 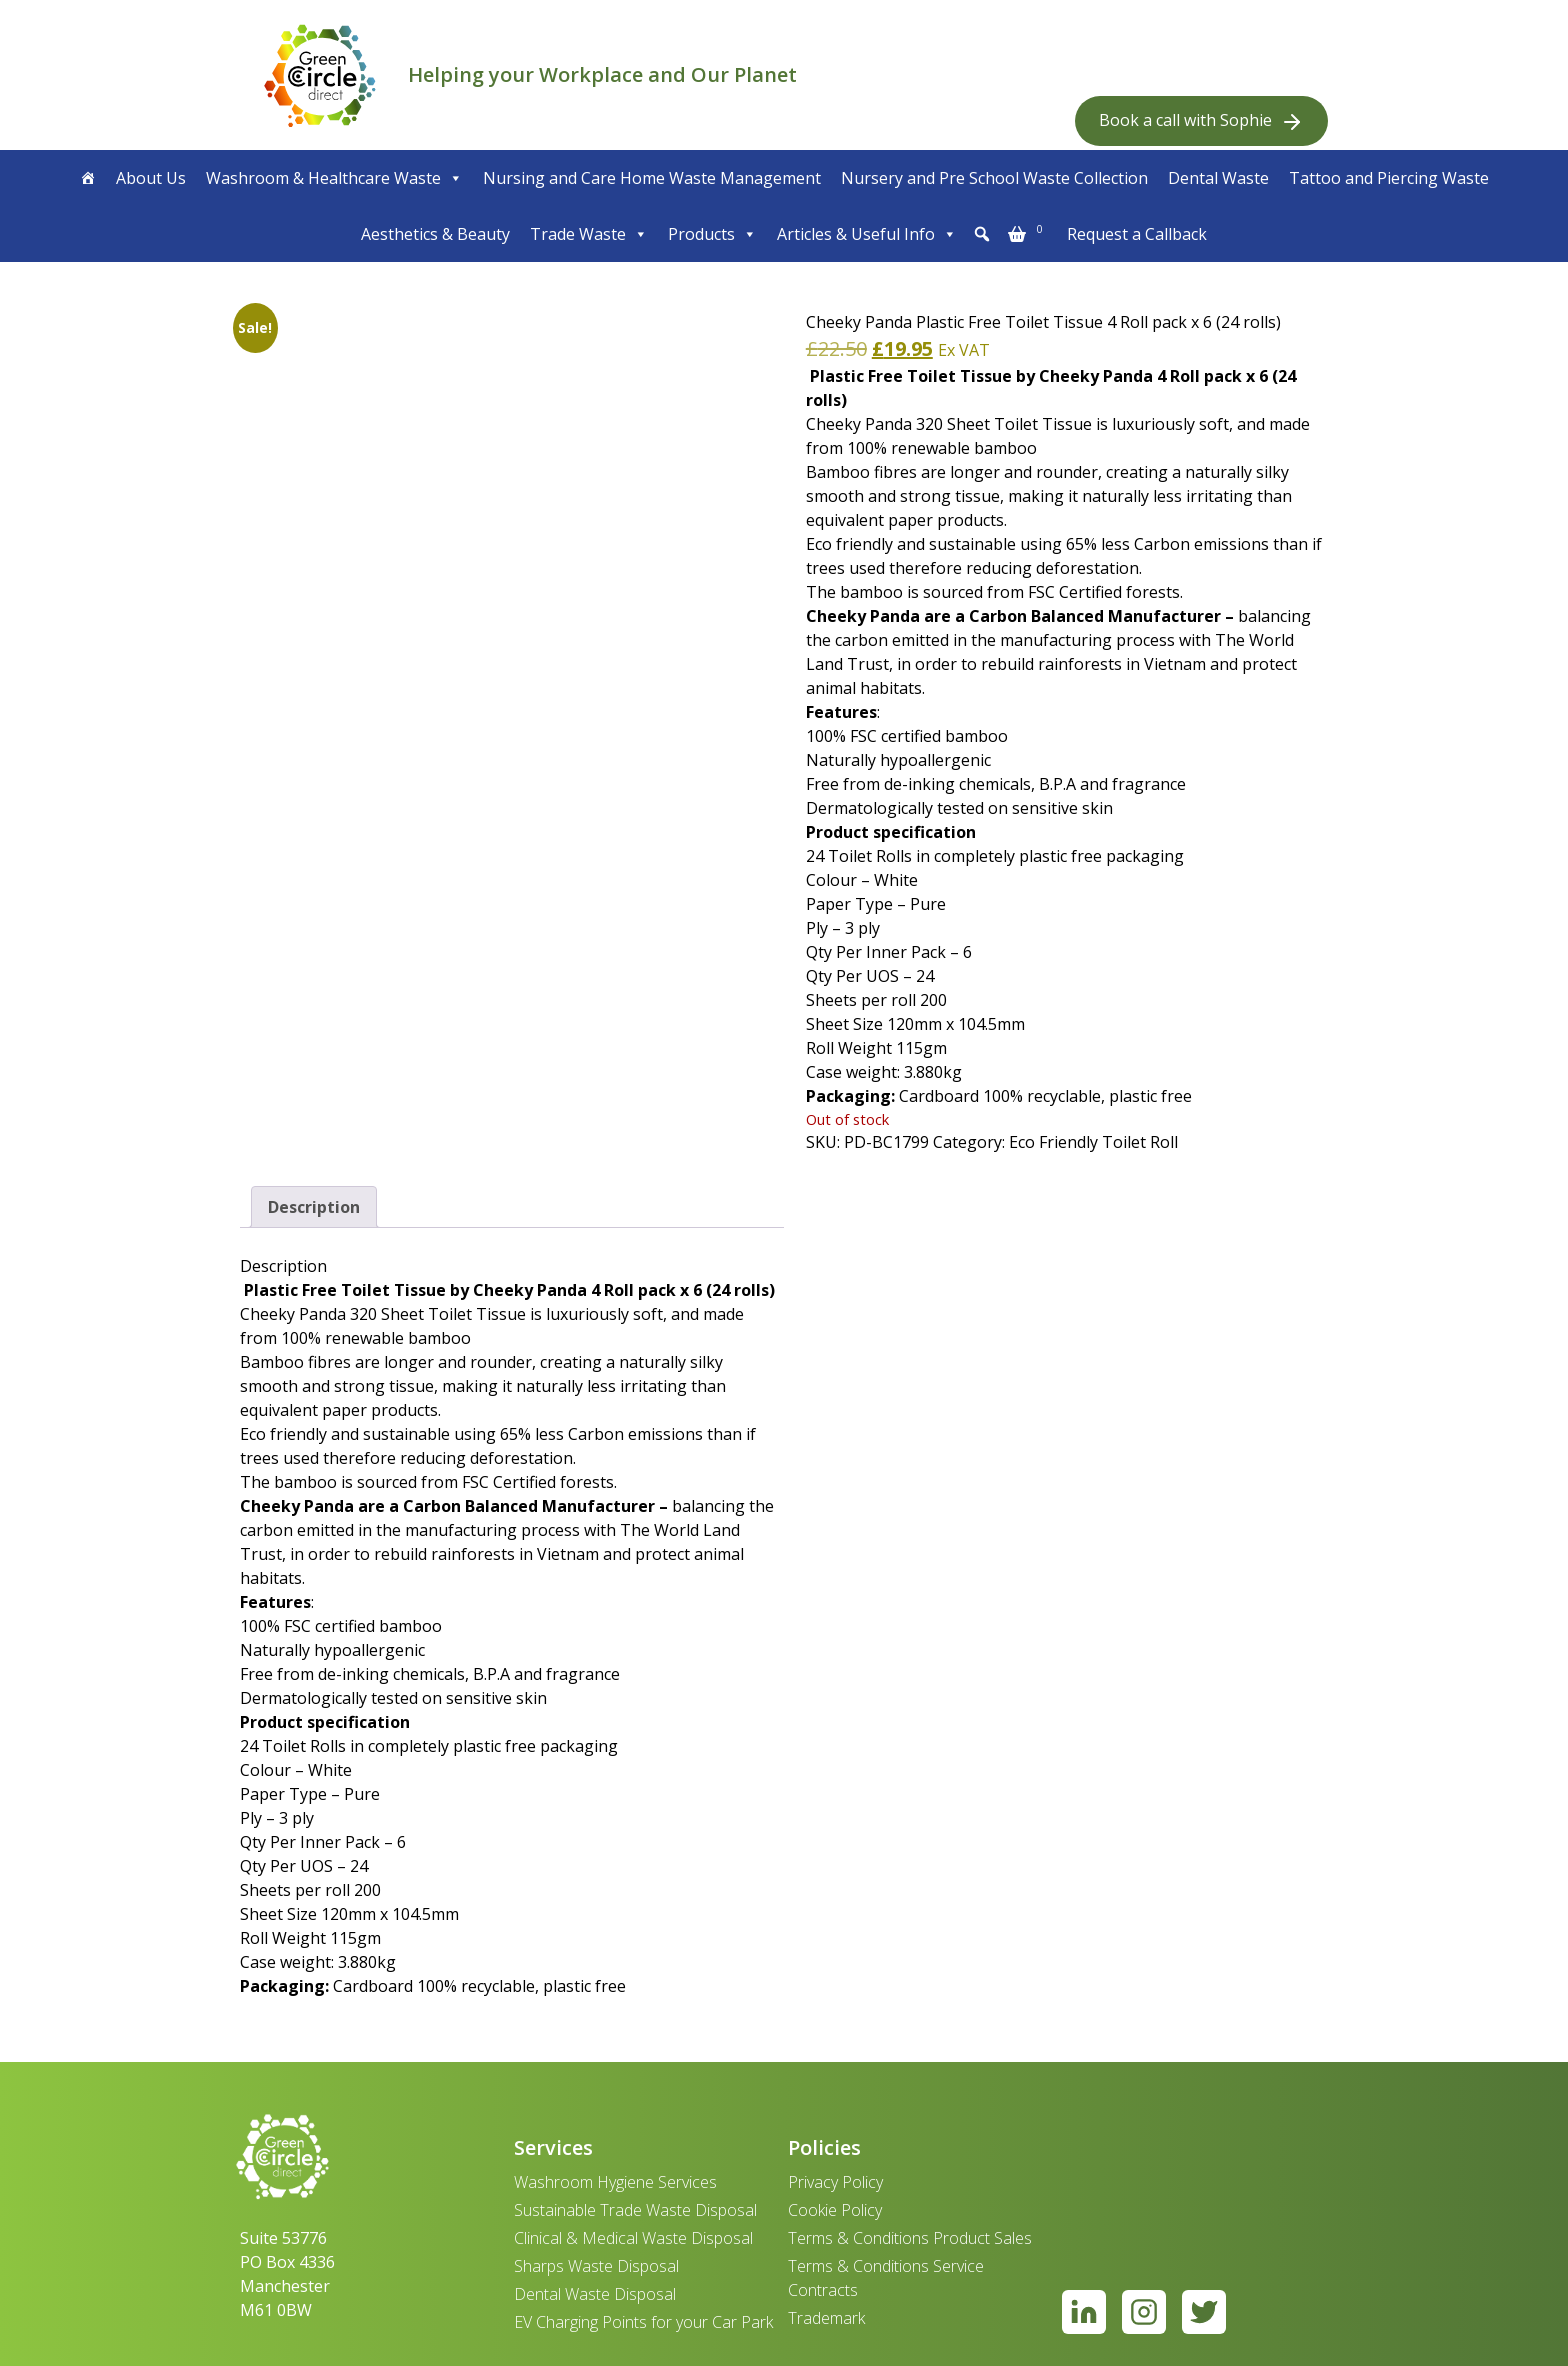 I want to click on Dental Waste Disposal, so click(x=595, y=2294).